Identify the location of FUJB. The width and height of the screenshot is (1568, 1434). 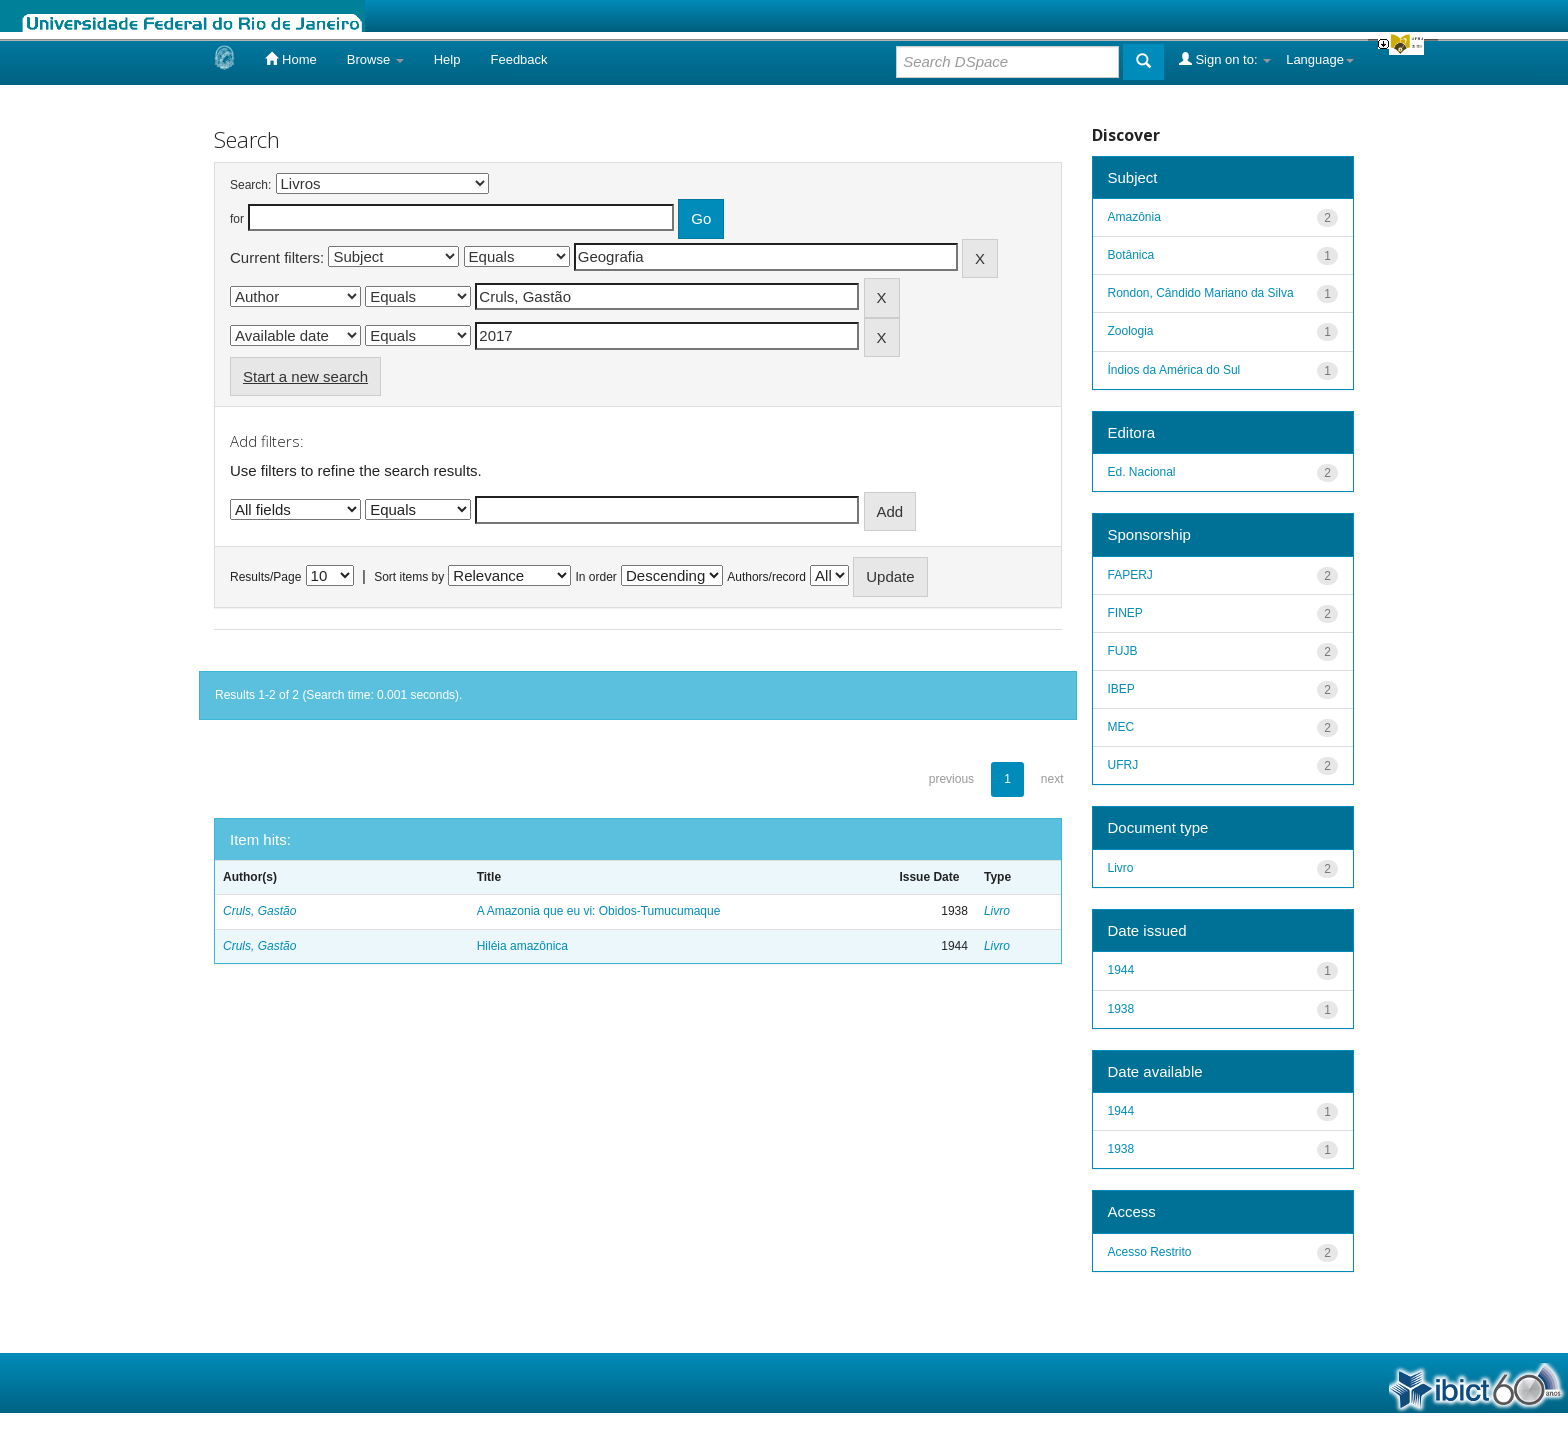
(1123, 651).